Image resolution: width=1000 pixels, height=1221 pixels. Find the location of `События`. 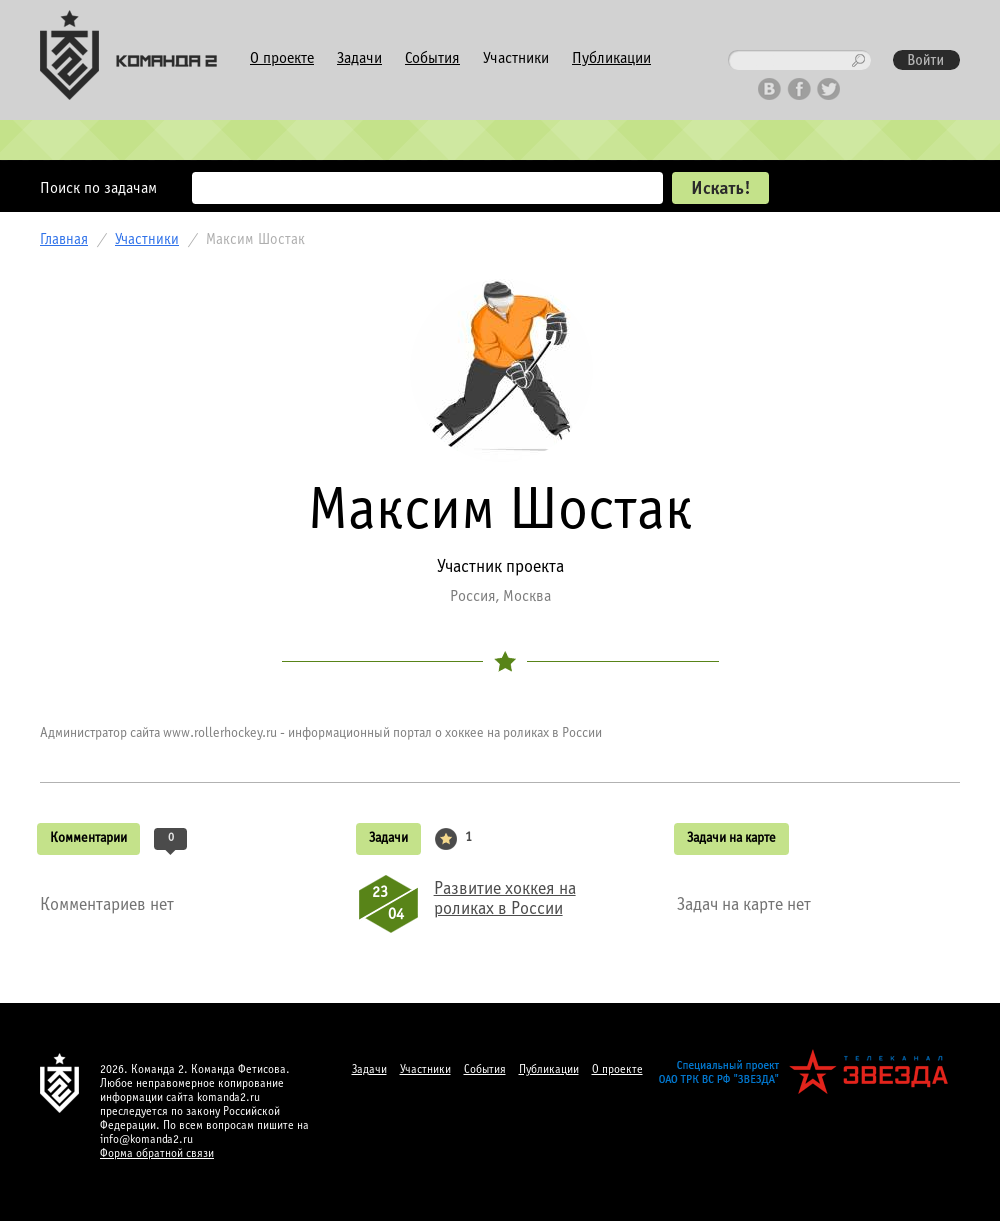

События is located at coordinates (432, 58).